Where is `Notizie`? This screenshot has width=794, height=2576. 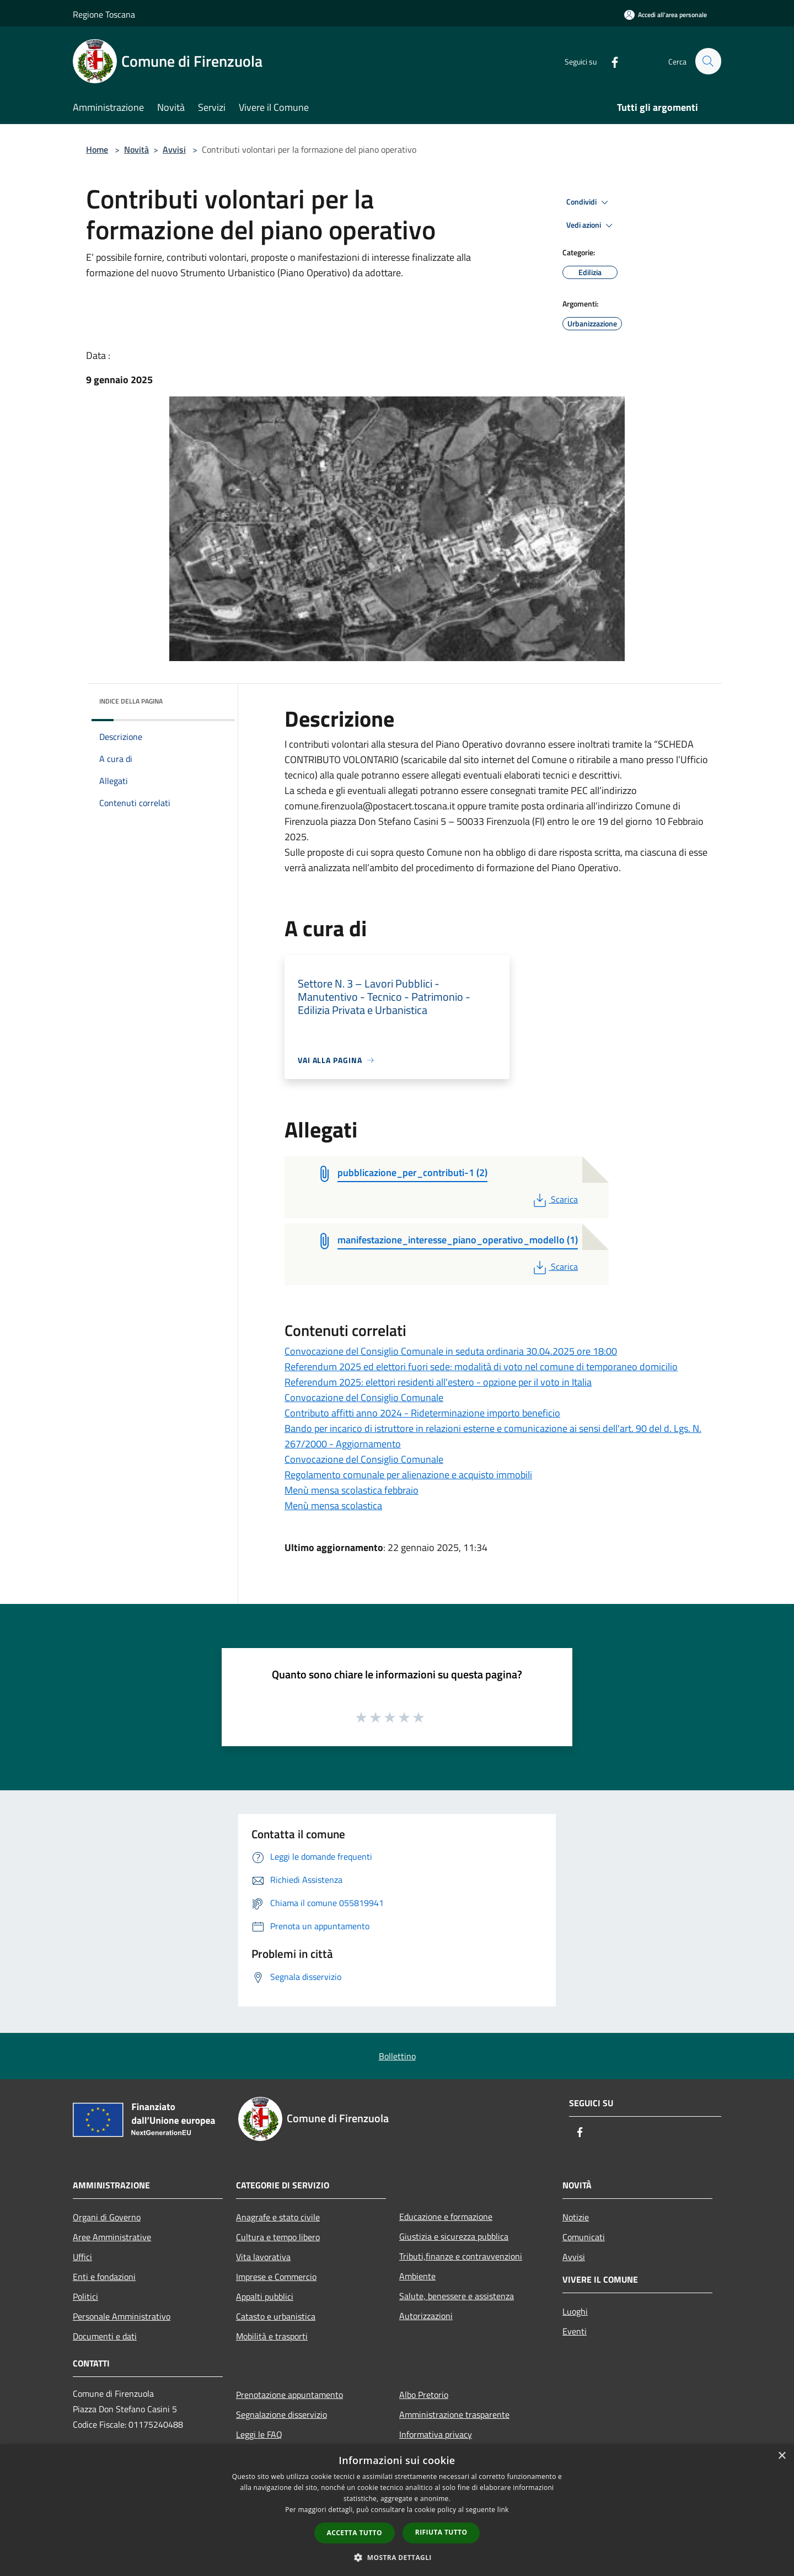 Notizie is located at coordinates (575, 2217).